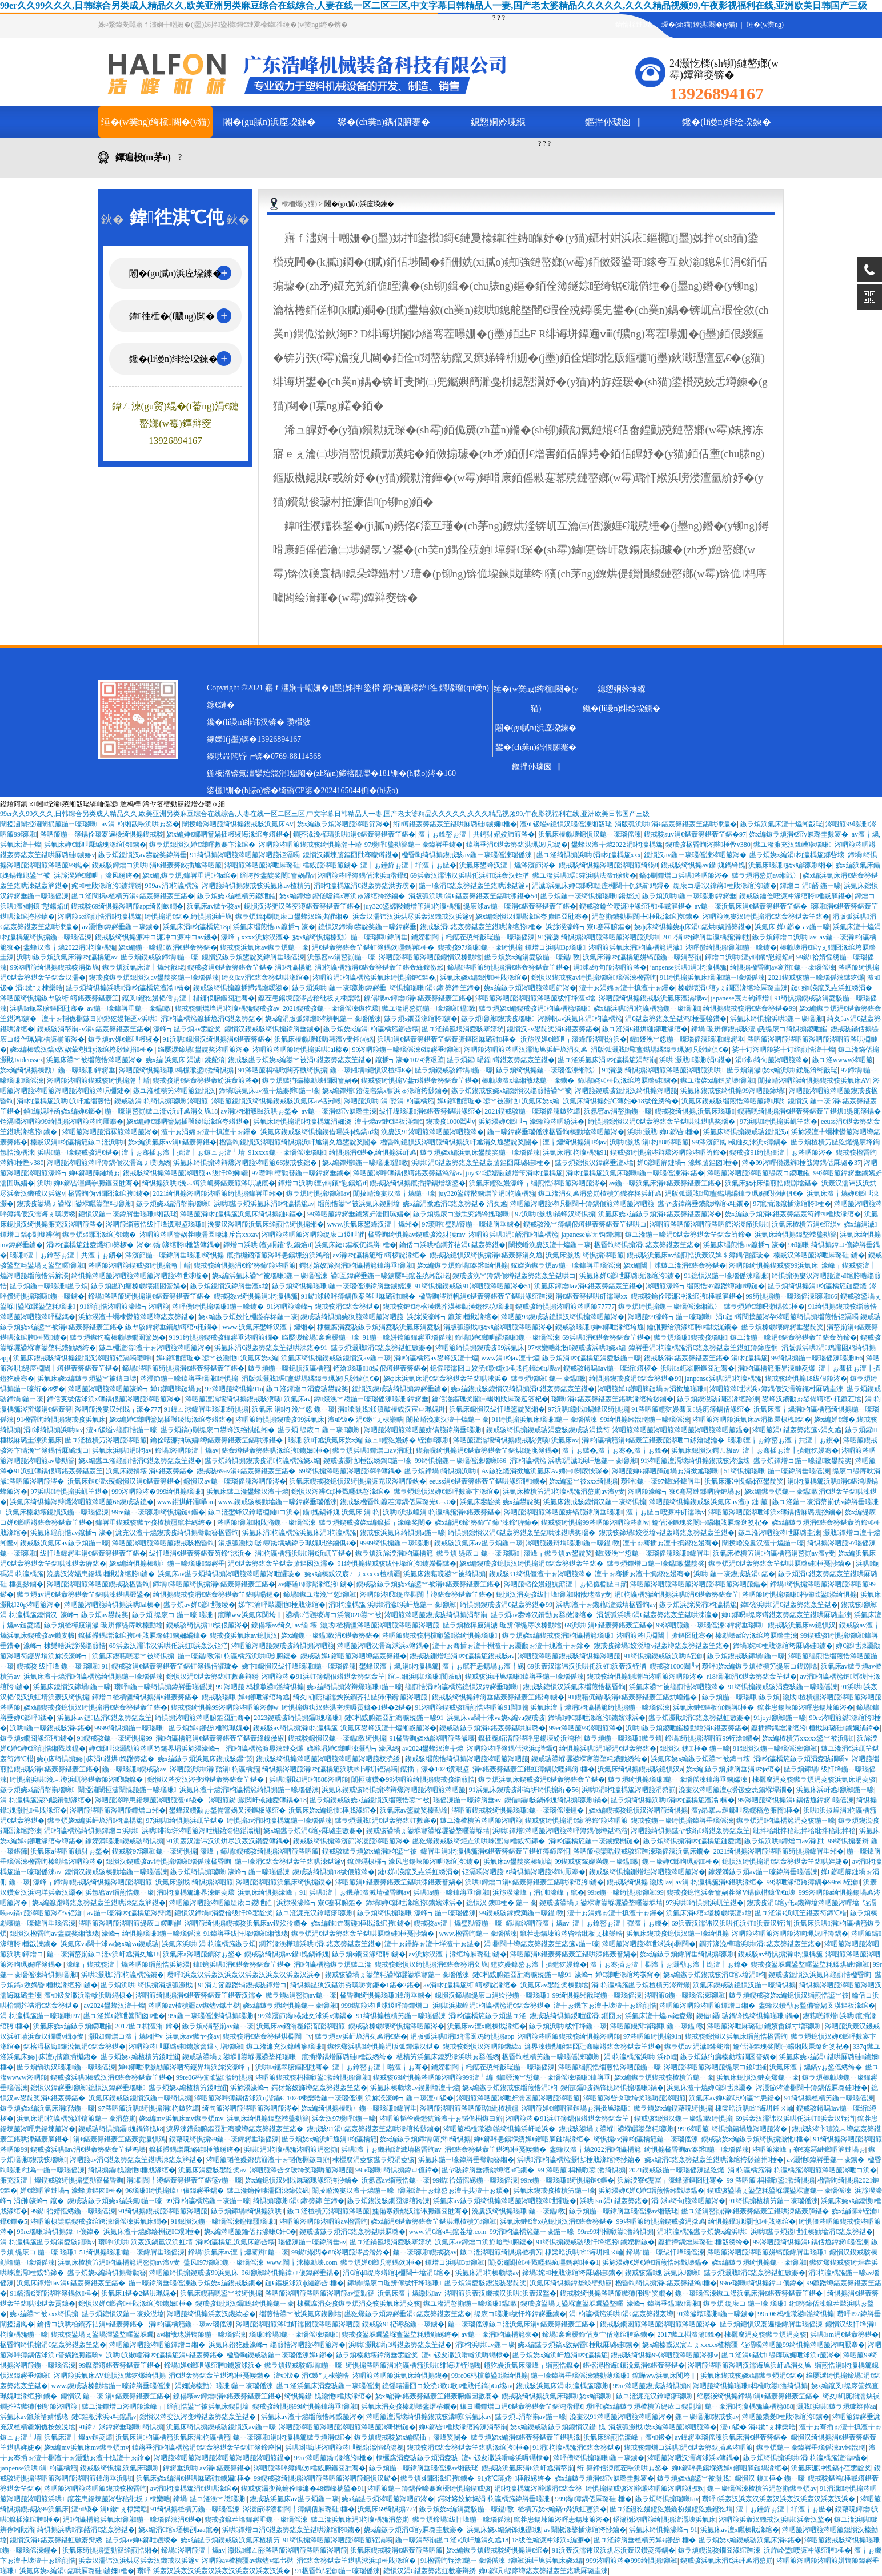 The image size is (882, 2576). Describe the element at coordinates (810, 886) in the screenshot. I see `鐔熷コ 涓嚭 鍦ㄧ嚎` at that location.